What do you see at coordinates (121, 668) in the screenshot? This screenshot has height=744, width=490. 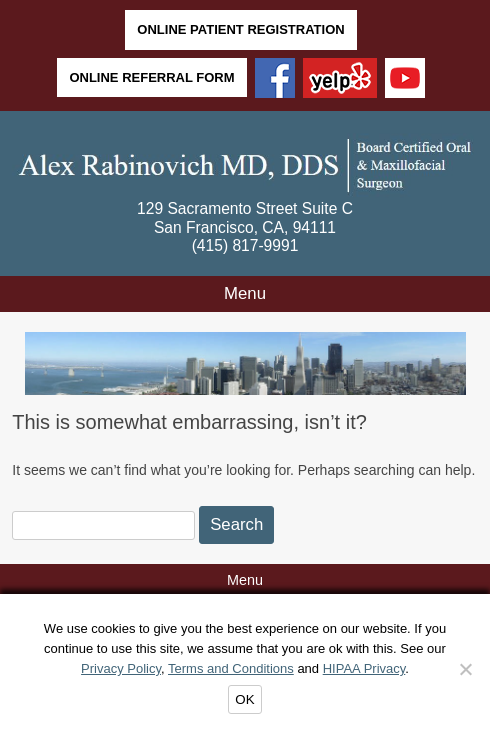 I see `Privacy Policy` at bounding box center [121, 668].